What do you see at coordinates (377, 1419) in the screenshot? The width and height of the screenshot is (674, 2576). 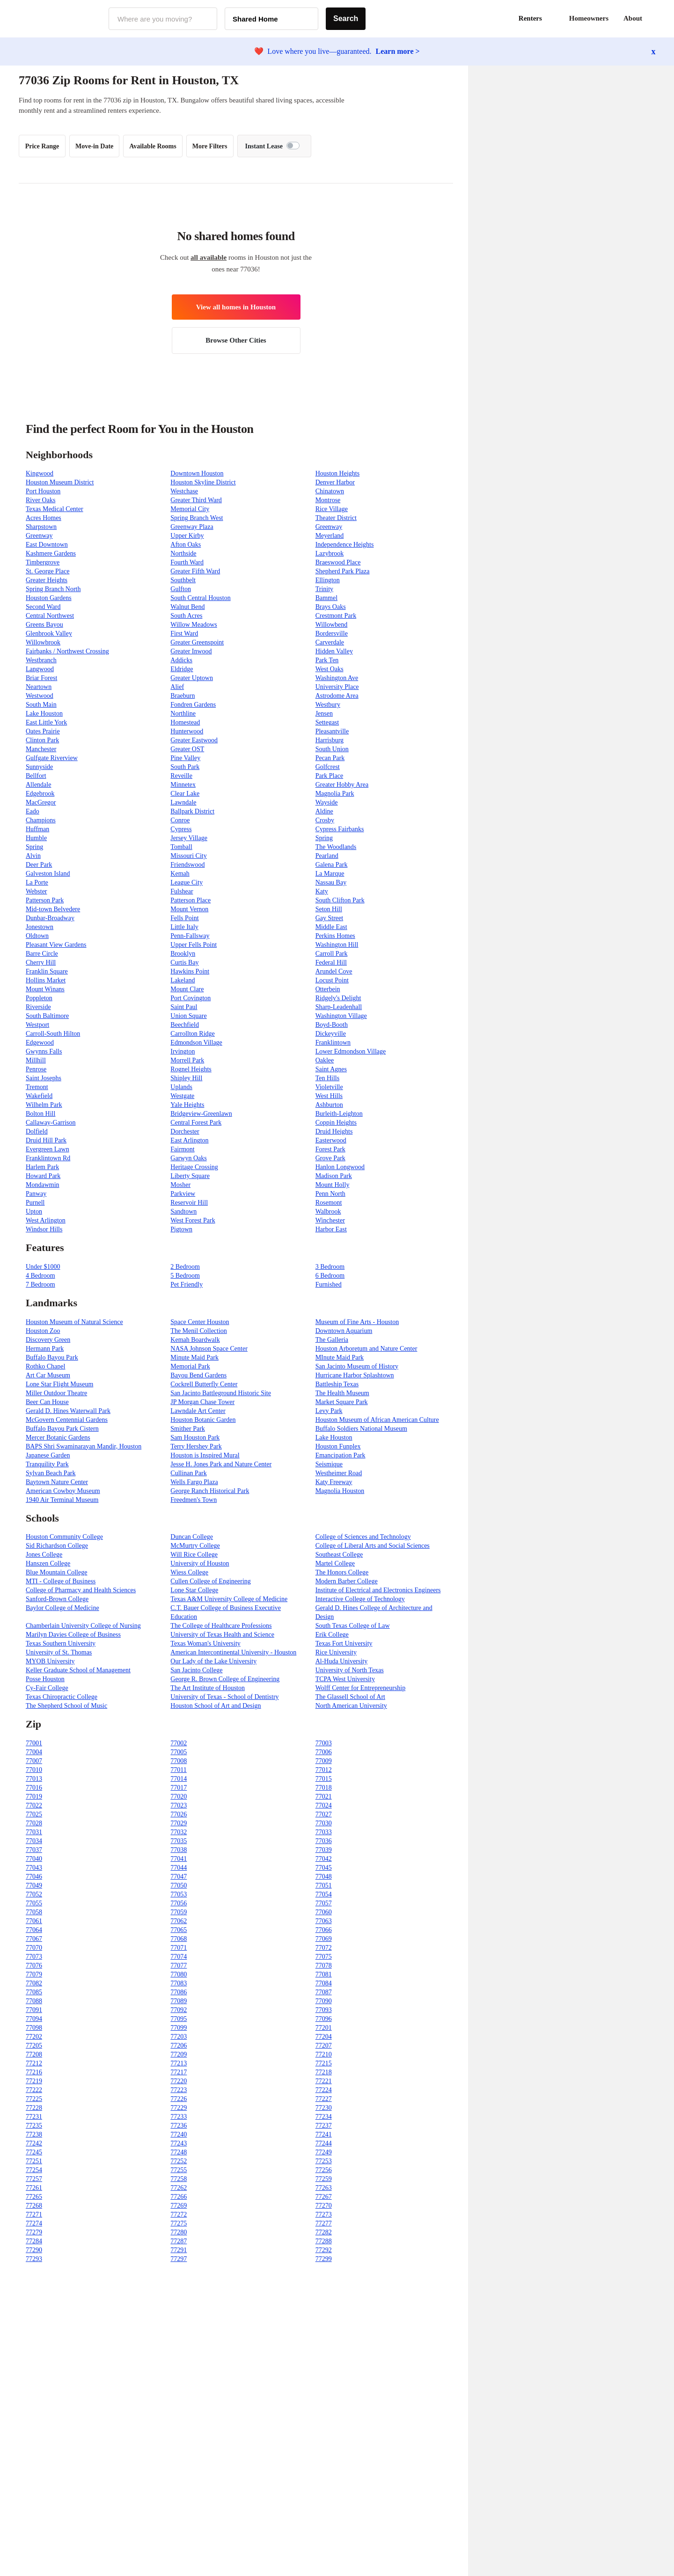 I see `Houston Museum of African American Culture` at bounding box center [377, 1419].